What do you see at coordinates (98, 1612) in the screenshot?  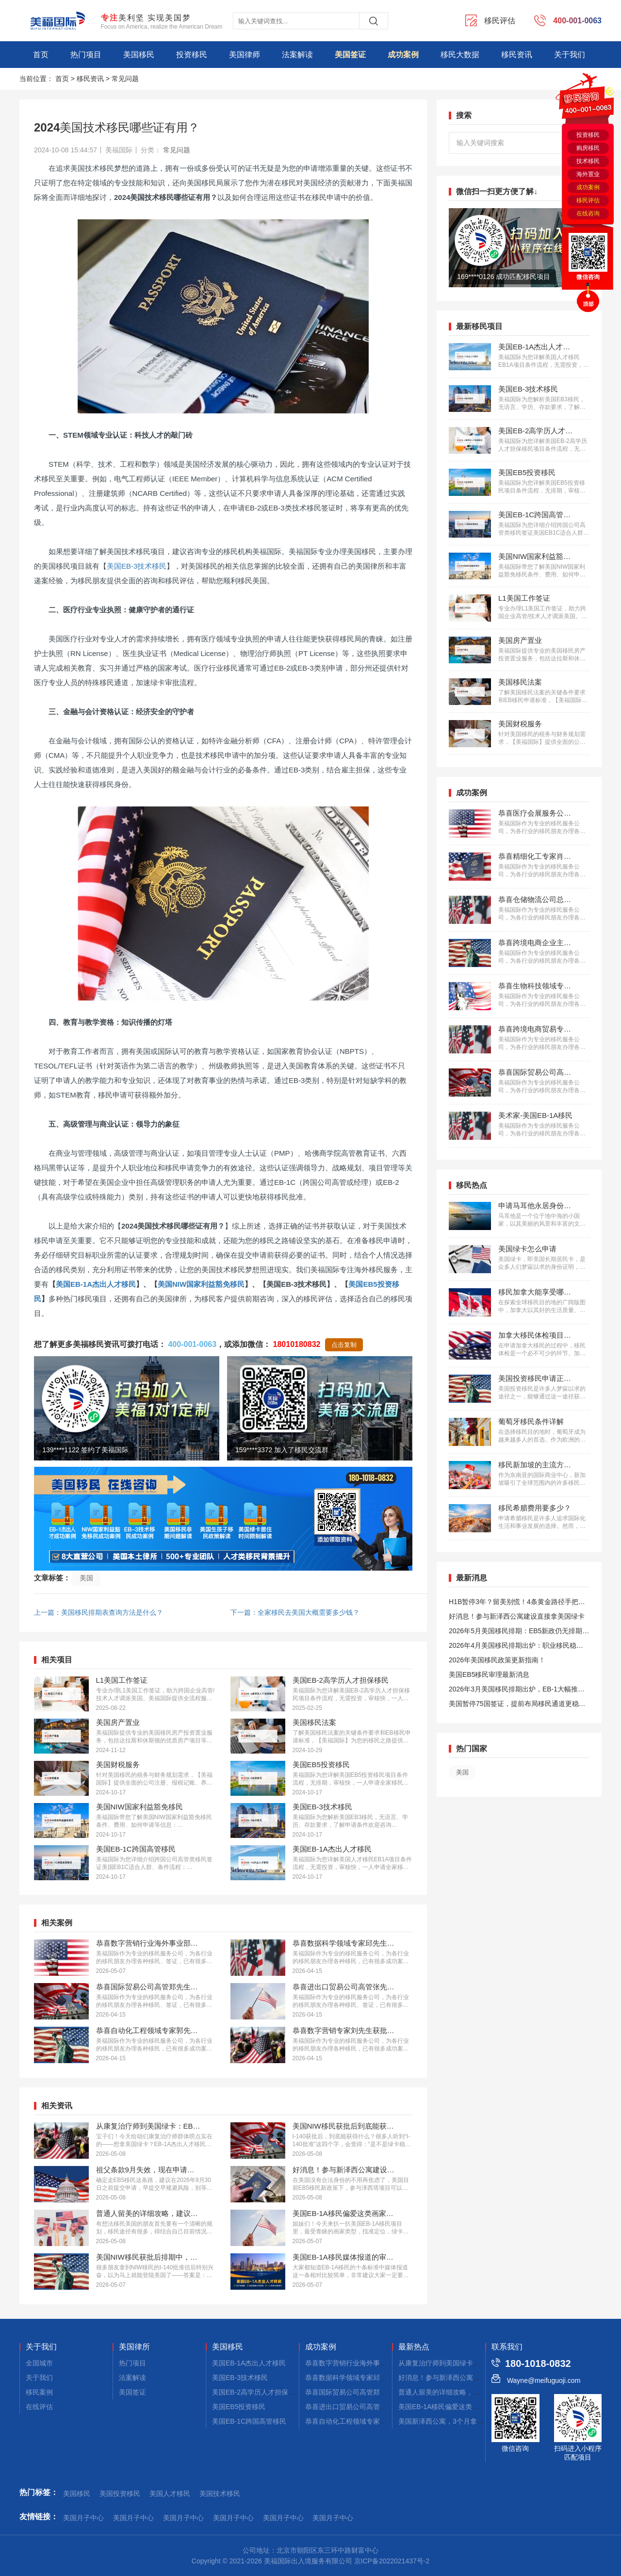 I see `上一篇：美国移民排期表查询方法是什么？` at bounding box center [98, 1612].